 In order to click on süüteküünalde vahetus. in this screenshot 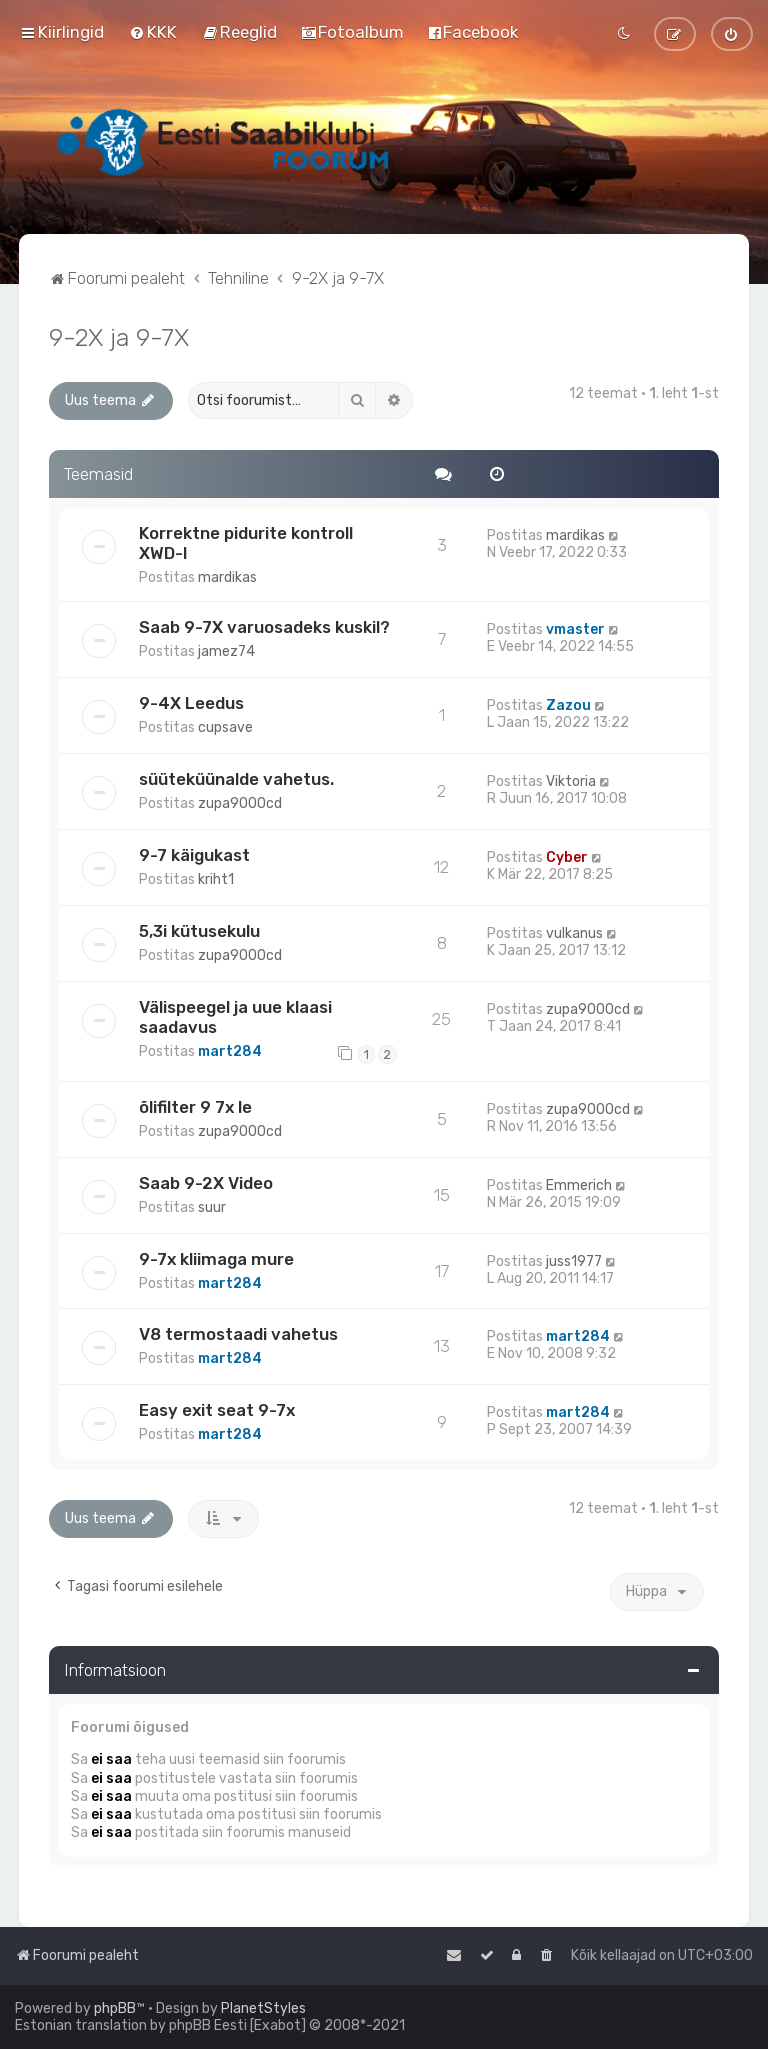, I will do `click(236, 779)`.